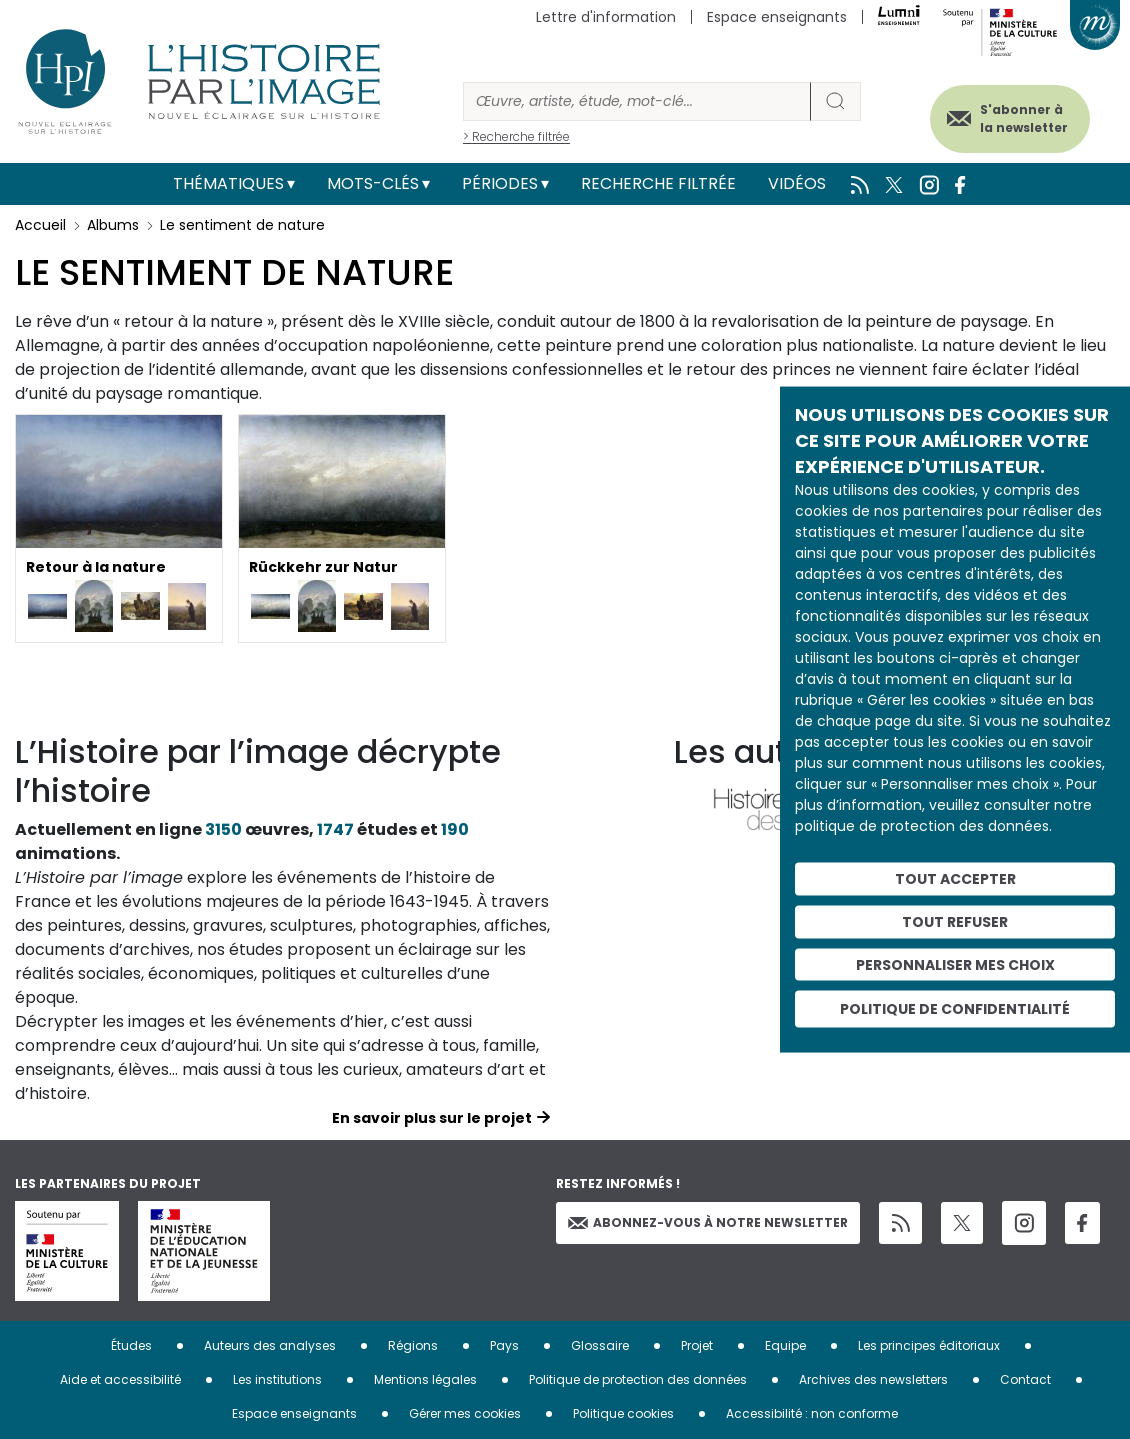  I want to click on Albums, so click(113, 225).